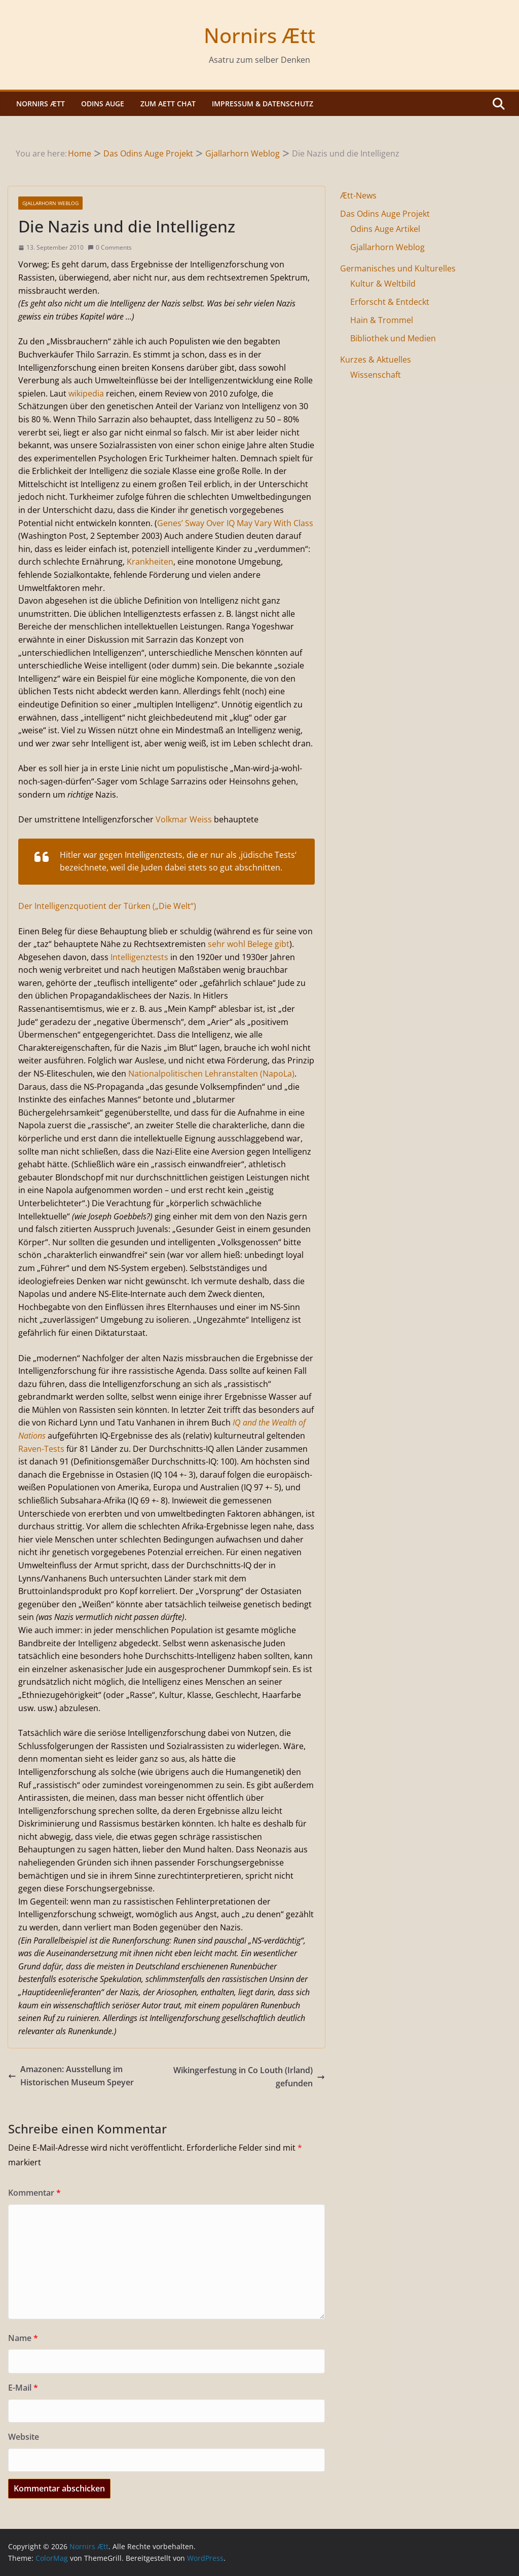 This screenshot has width=519, height=2576. What do you see at coordinates (249, 2077) in the screenshot?
I see `Wikingerfestung in Co Louth (Irland) gefunden` at bounding box center [249, 2077].